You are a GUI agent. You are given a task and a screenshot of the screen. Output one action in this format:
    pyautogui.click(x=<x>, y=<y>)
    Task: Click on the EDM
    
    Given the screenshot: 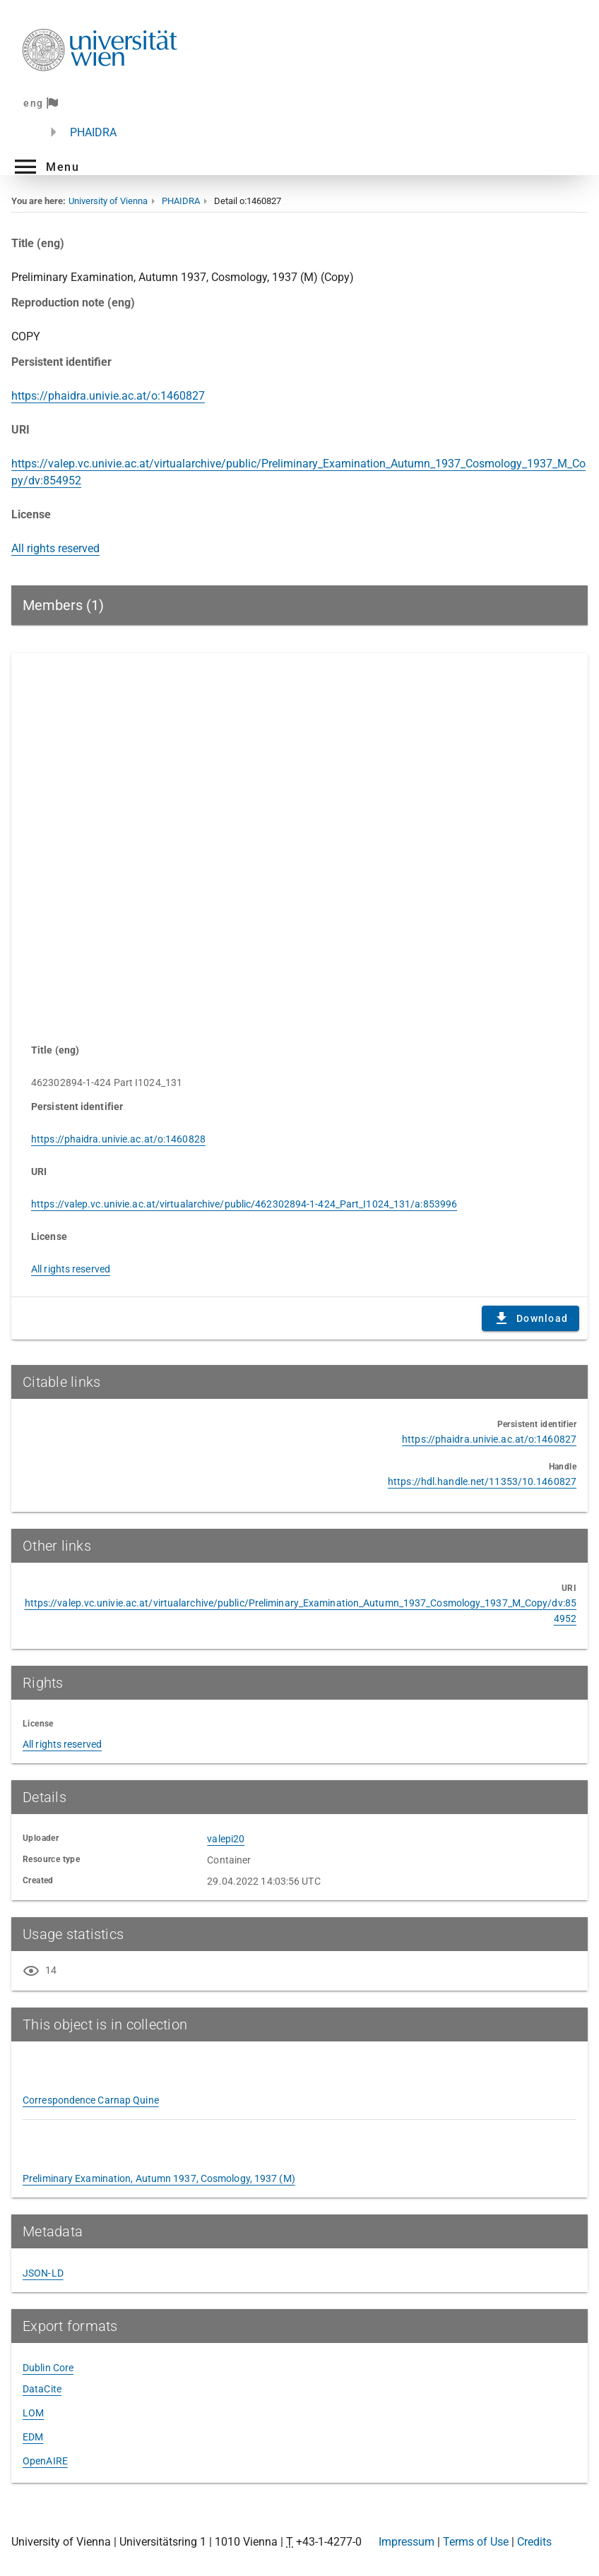 What is the action you would take?
    pyautogui.click(x=33, y=2437)
    